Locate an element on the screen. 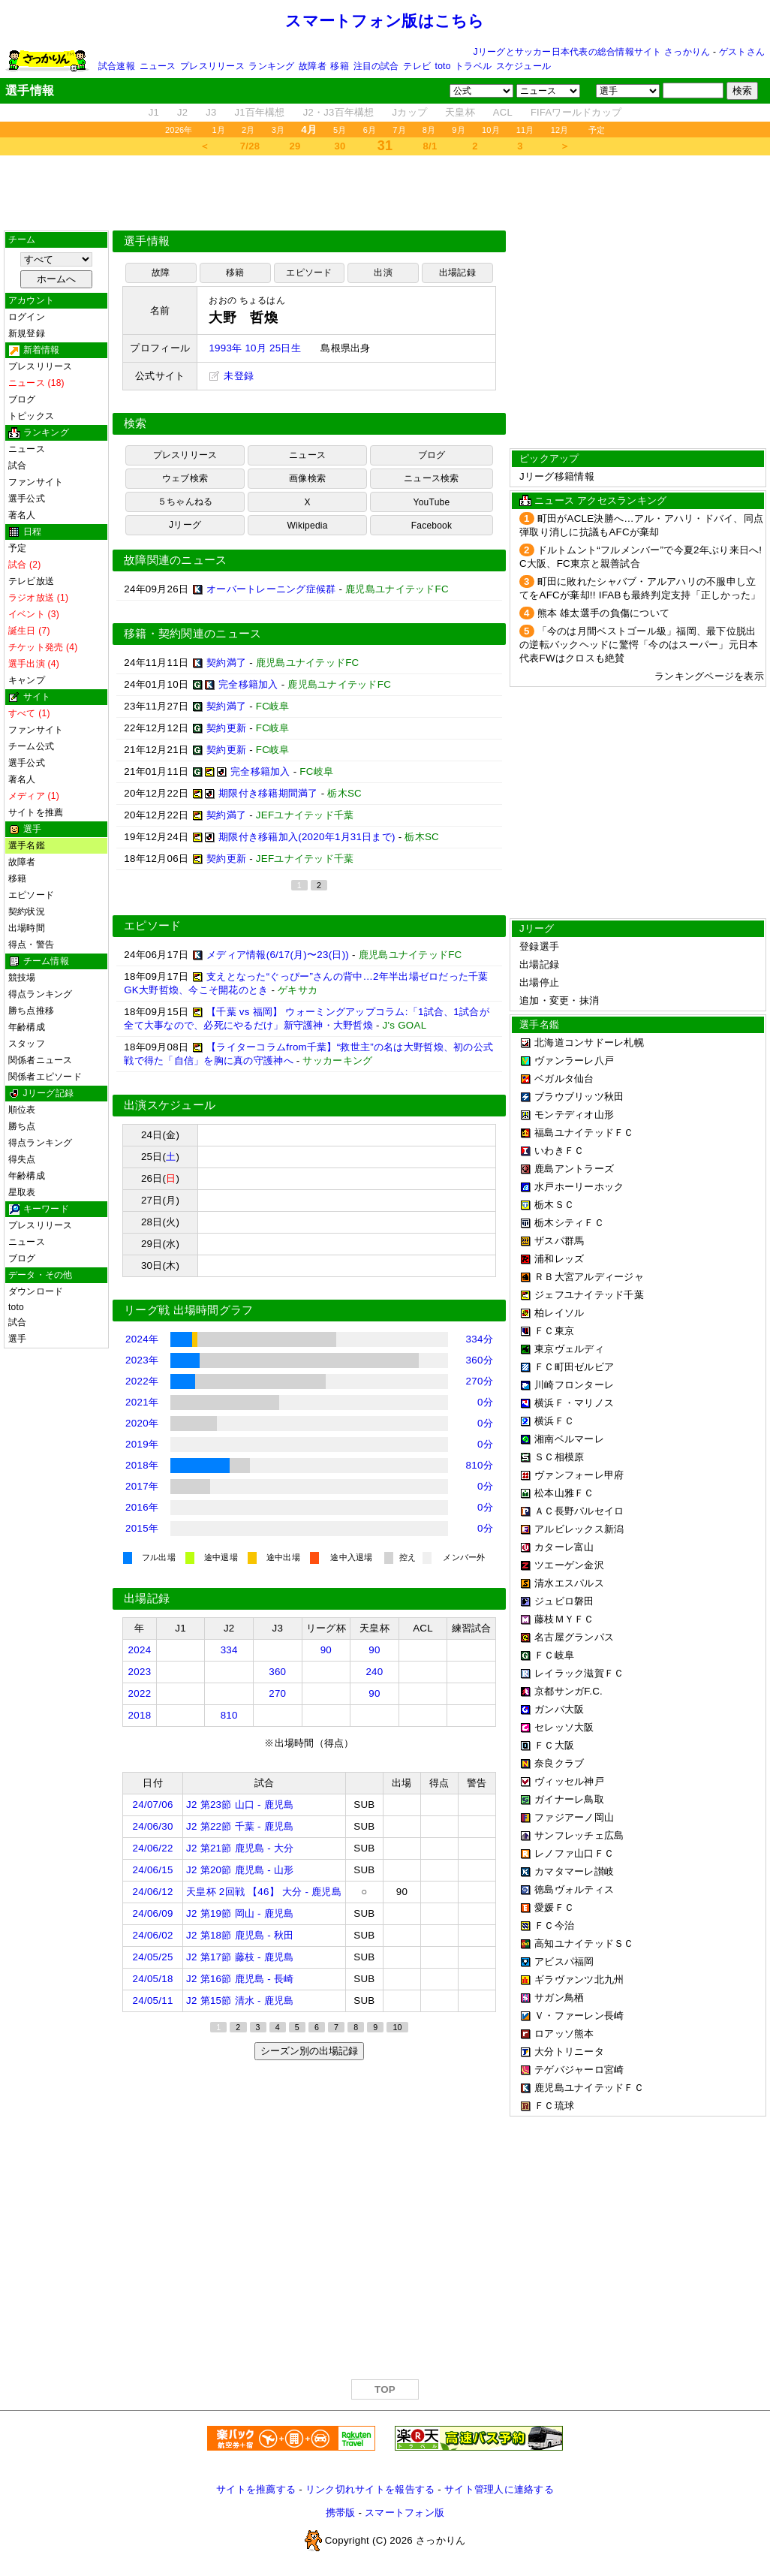 The width and height of the screenshot is (770, 2576). [Advertisement] is located at coordinates (385, 193).